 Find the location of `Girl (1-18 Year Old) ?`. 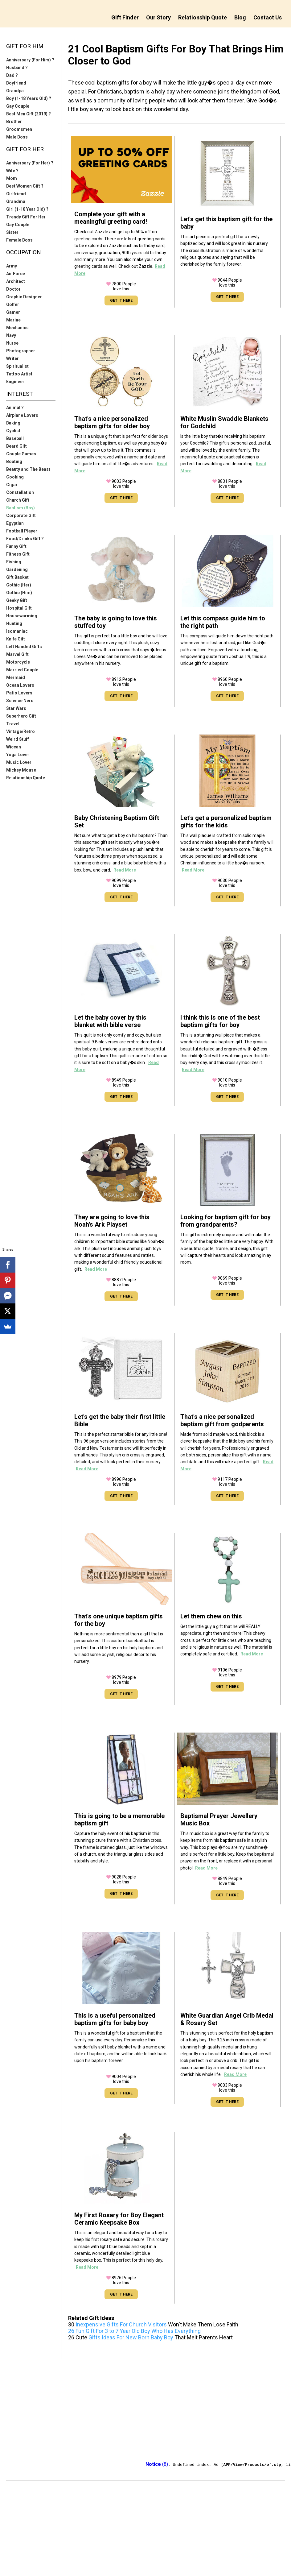

Girl (1-18 Year Old) ? is located at coordinates (27, 209).